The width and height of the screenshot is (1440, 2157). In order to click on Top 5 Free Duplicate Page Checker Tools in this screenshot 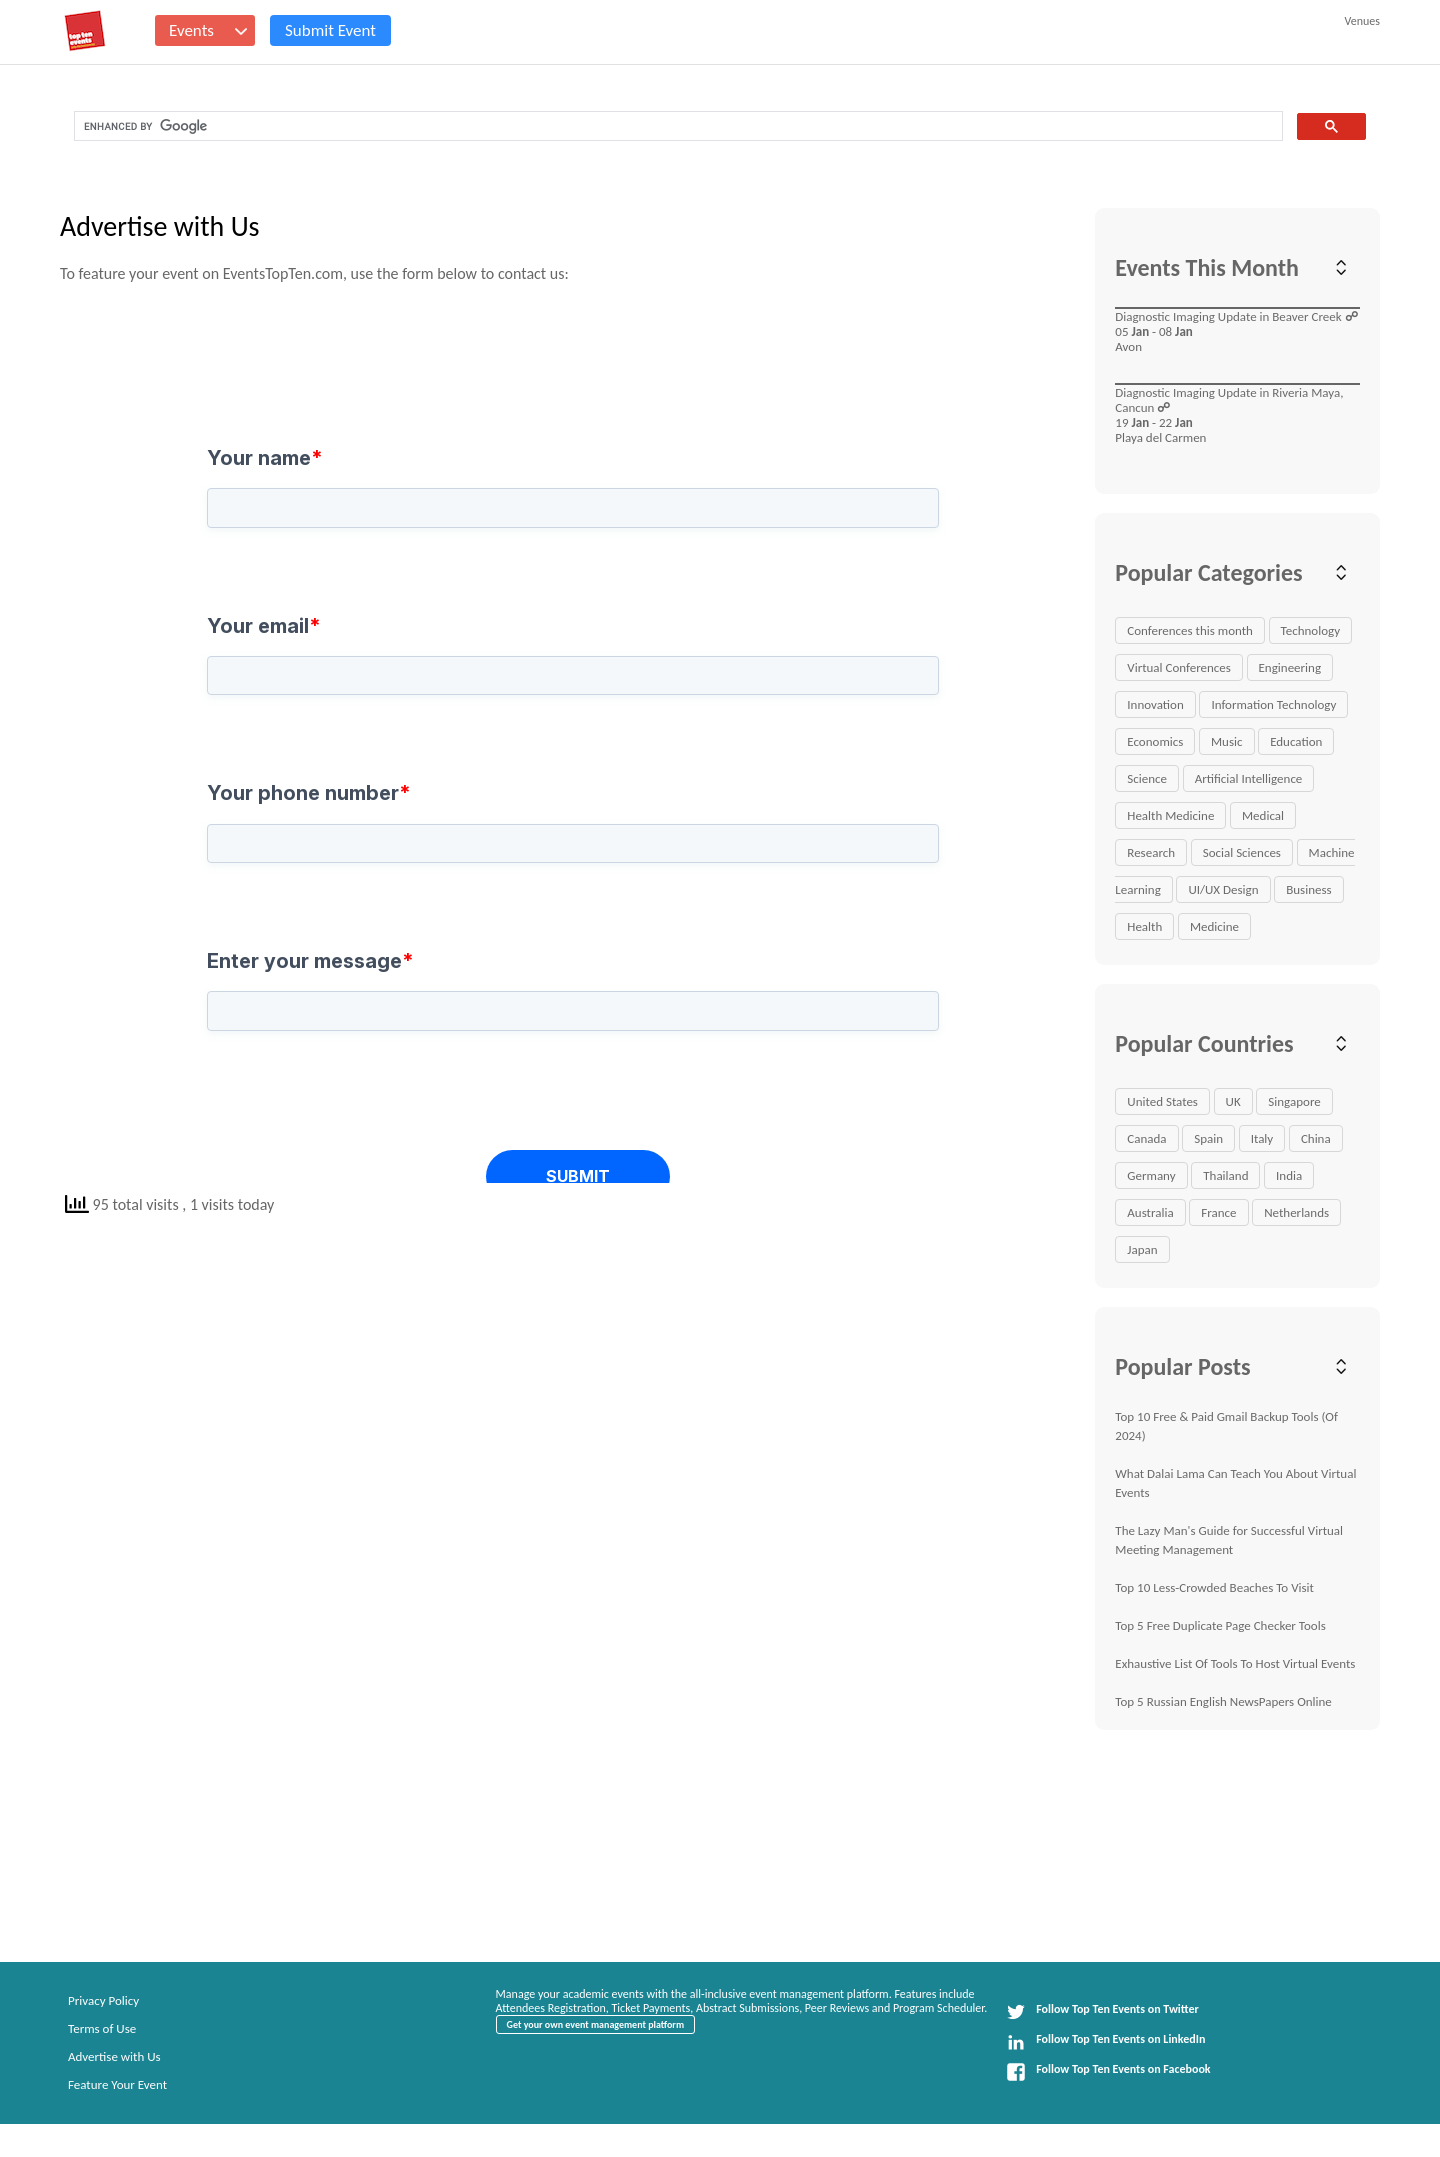, I will do `click(1220, 1625)`.